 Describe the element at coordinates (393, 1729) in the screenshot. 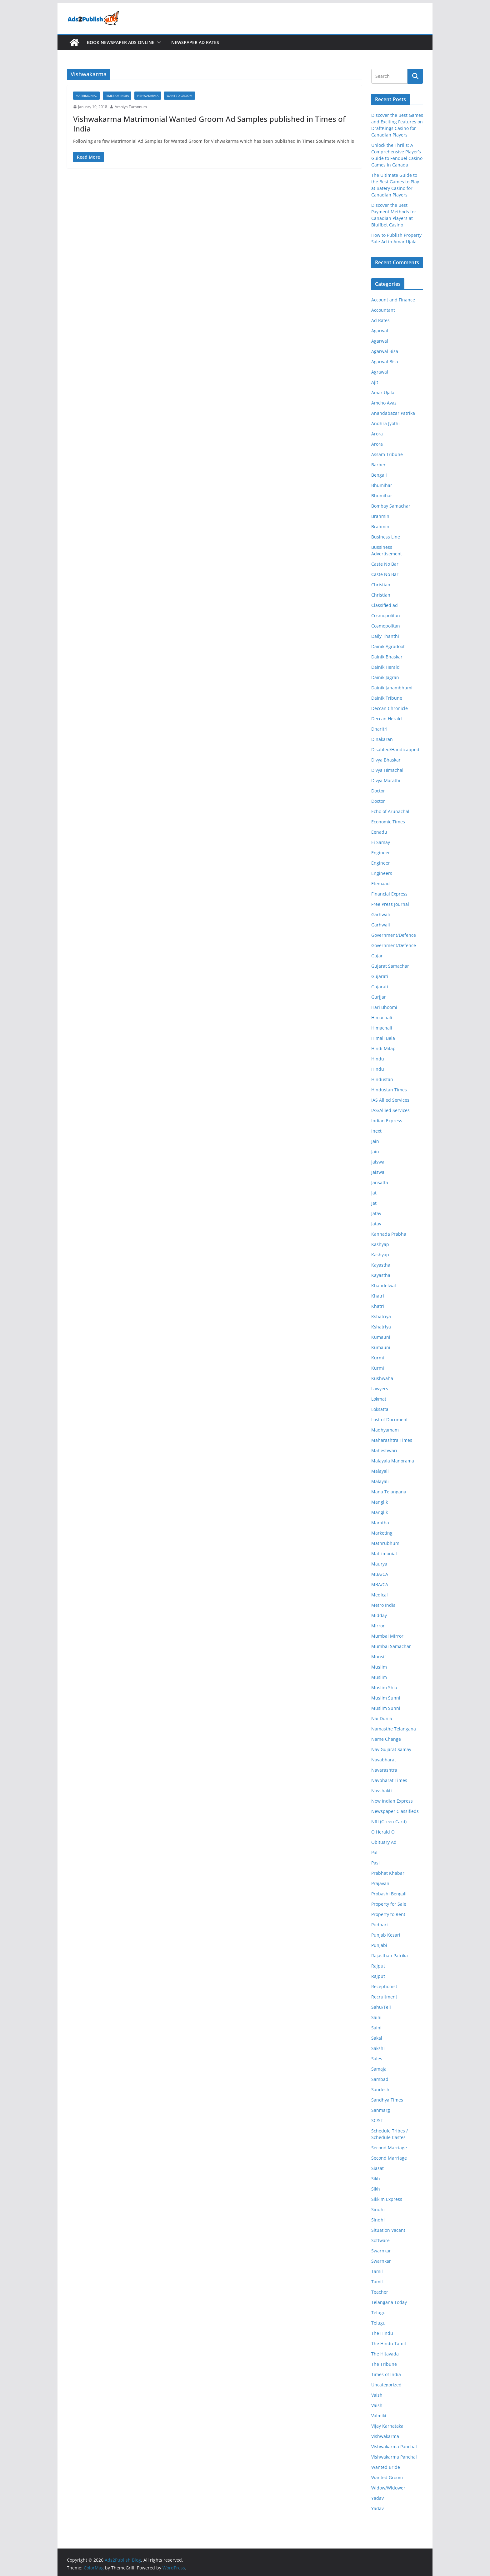

I see `Namasthe Telangana` at that location.